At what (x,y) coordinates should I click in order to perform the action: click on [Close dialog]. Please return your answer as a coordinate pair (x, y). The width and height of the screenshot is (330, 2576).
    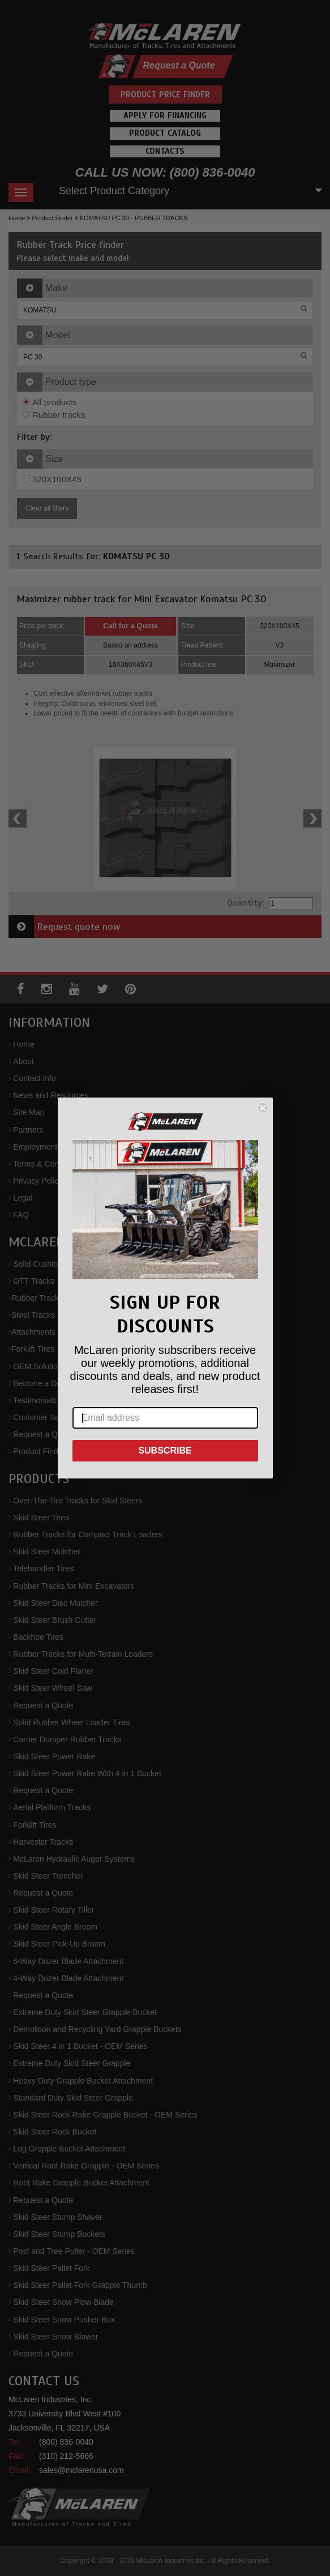
    Looking at the image, I should click on (262, 1107).